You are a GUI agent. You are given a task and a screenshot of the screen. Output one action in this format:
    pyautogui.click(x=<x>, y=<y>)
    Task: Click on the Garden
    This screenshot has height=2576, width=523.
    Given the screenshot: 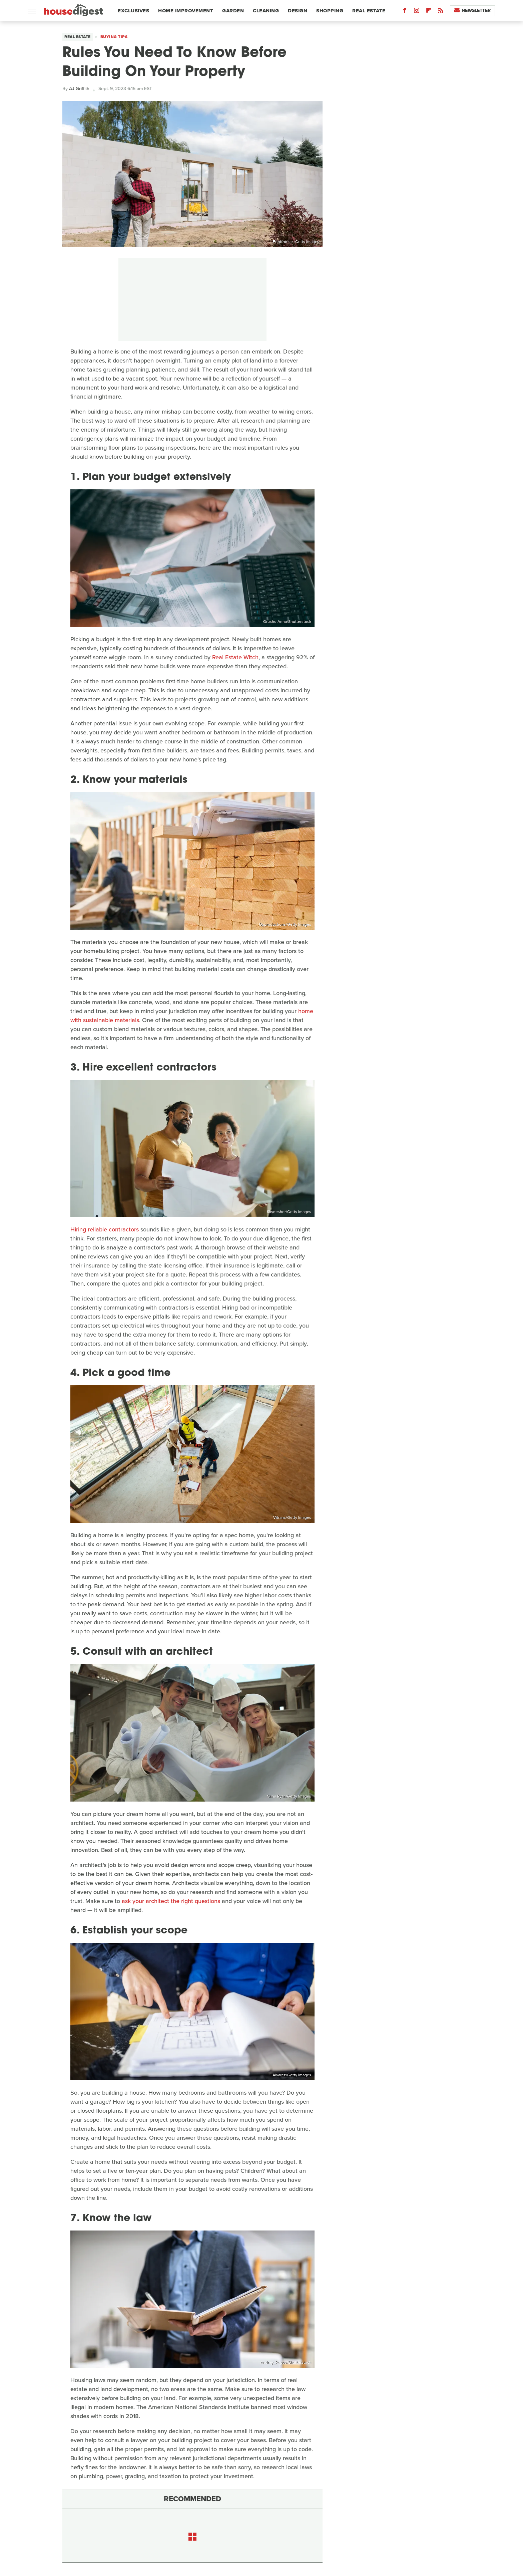 What is the action you would take?
    pyautogui.click(x=233, y=10)
    